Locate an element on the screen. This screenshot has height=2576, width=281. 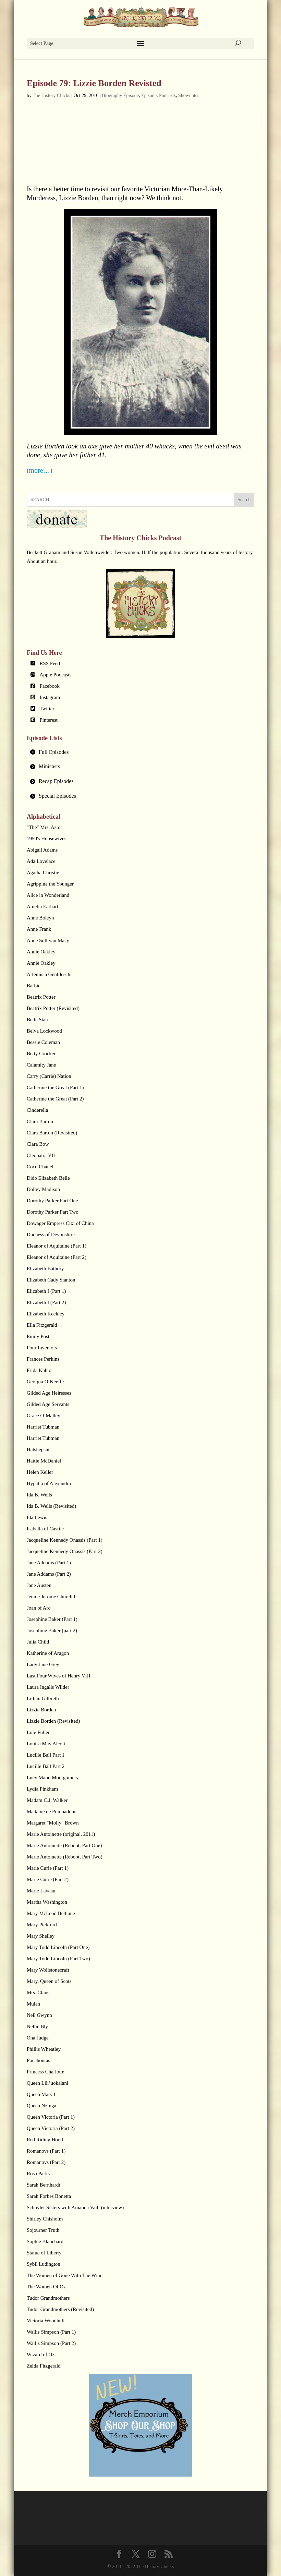
The Women of Gone With The Wind is located at coordinates (64, 2275).